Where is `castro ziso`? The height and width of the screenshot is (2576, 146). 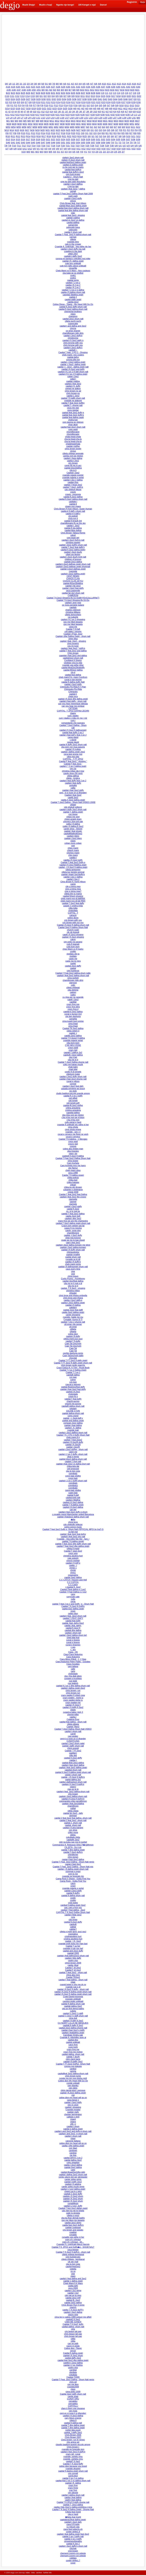
castro ziso is located at coordinates (73, 1960).